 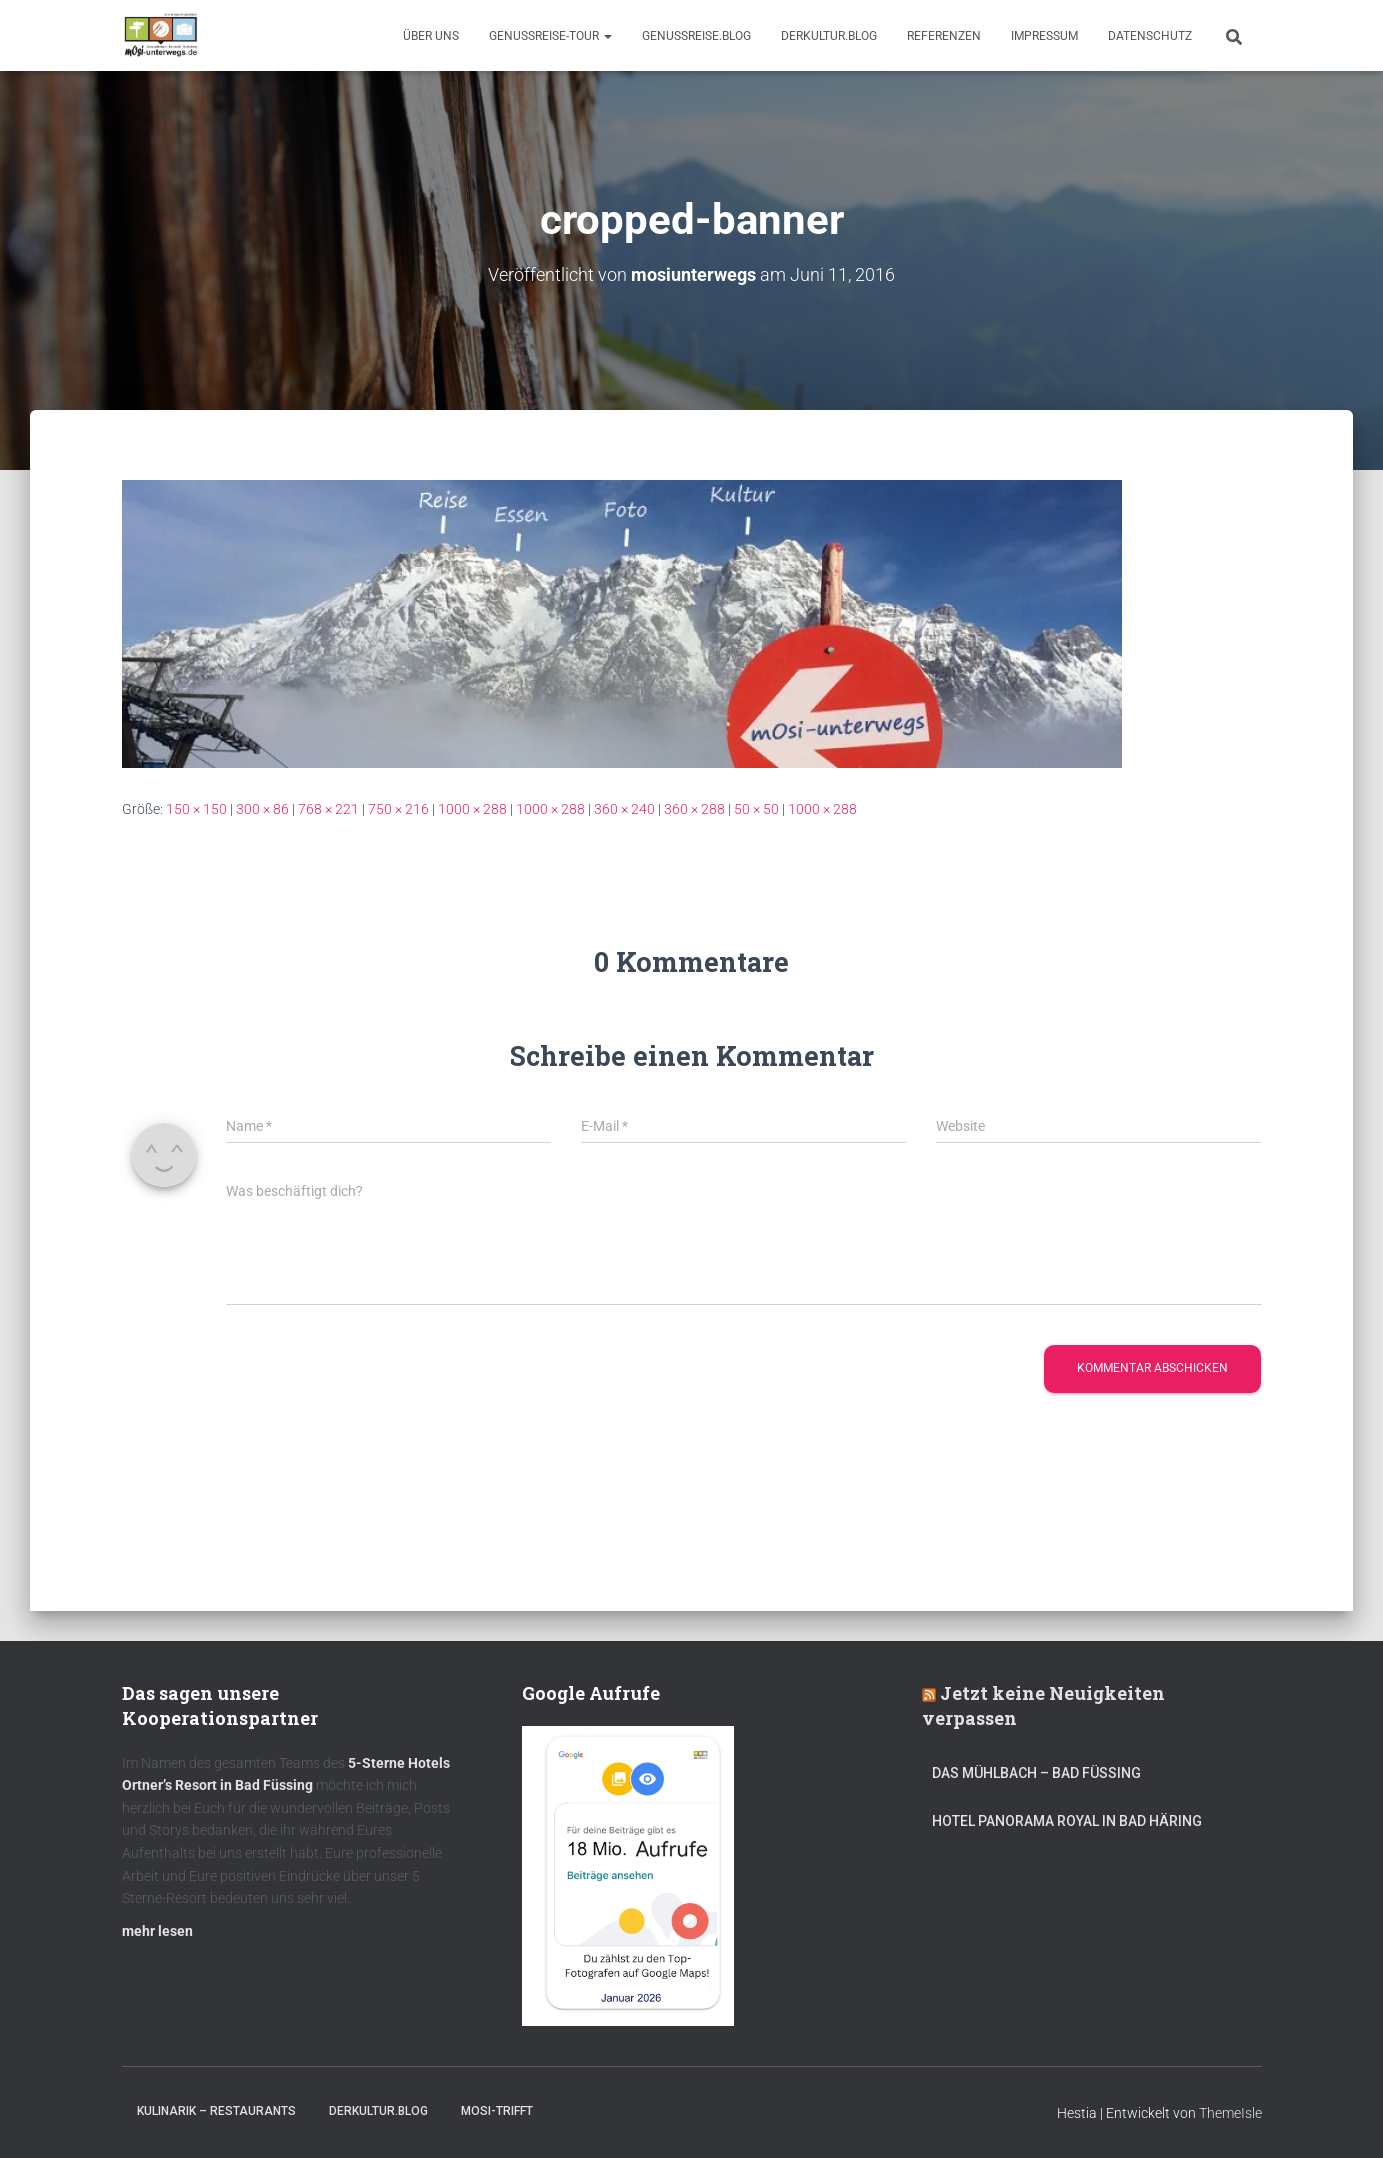 I want to click on GenussReise.blog, so click(x=696, y=36).